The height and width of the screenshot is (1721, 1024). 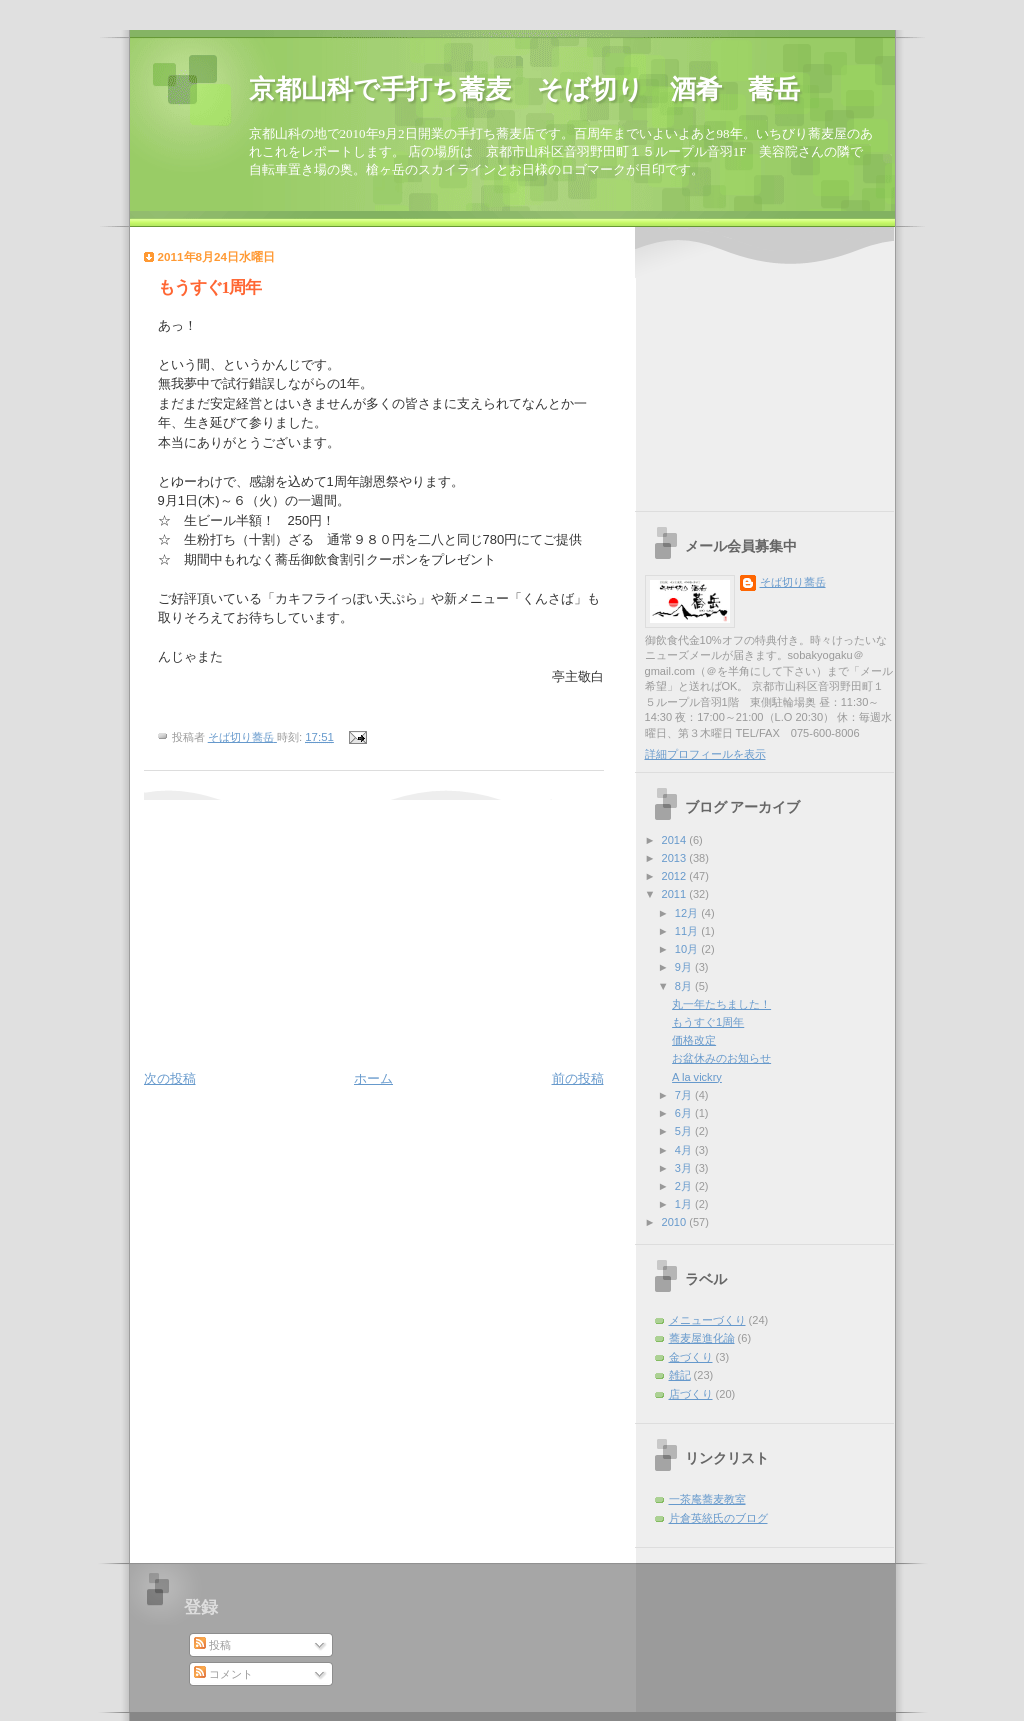 What do you see at coordinates (707, 1499) in the screenshot?
I see `一茶庵蕎麦教室` at bounding box center [707, 1499].